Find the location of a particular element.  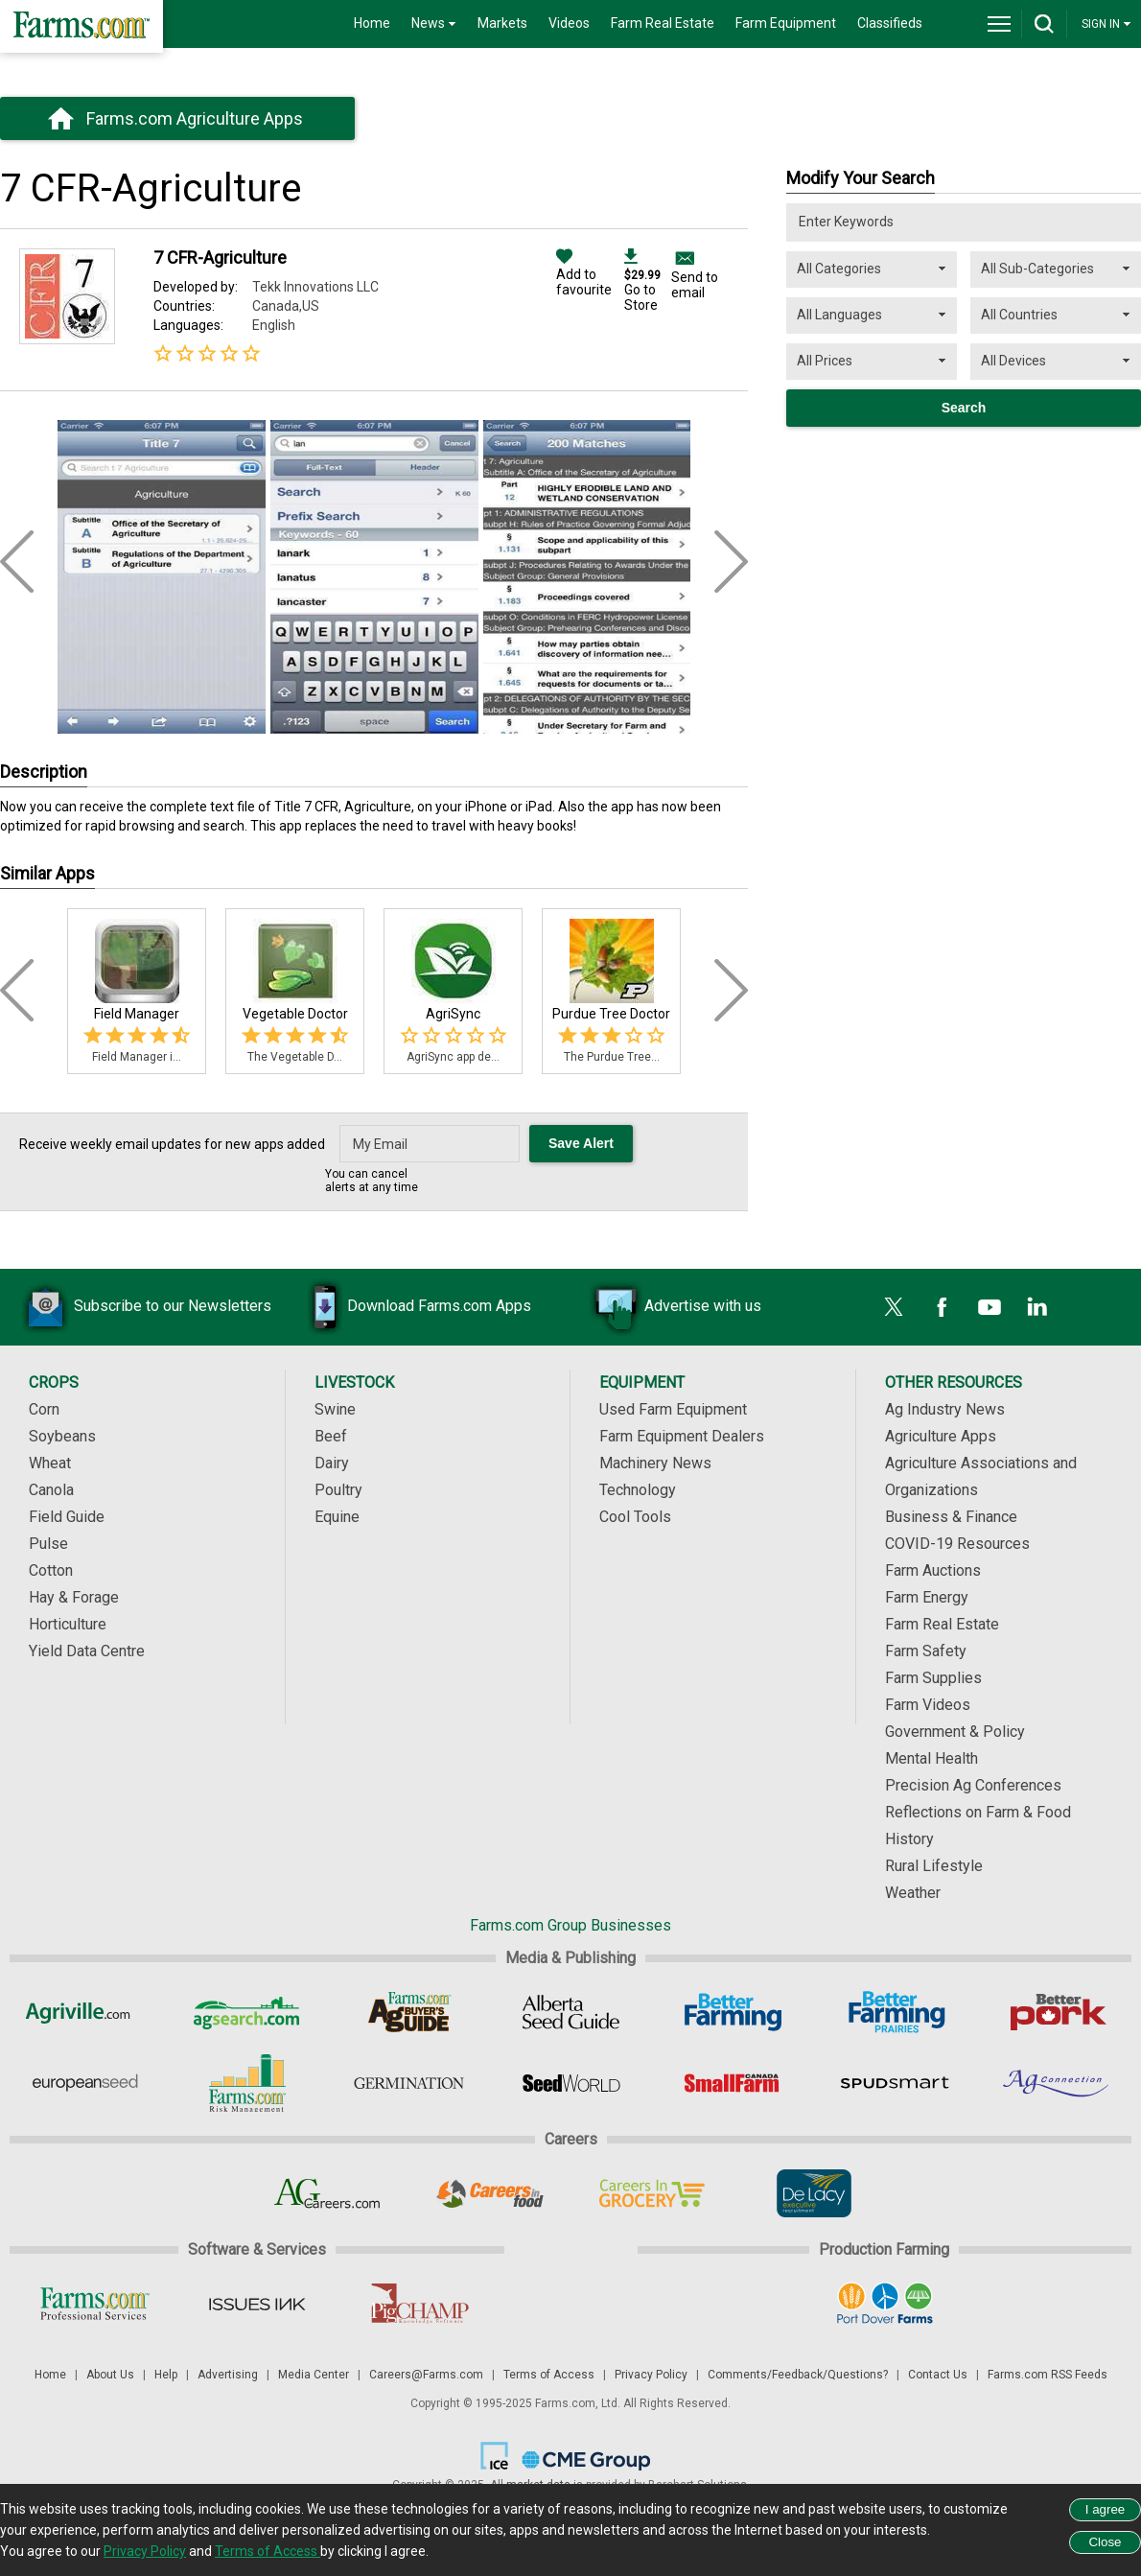

[Issues Ink] is located at coordinates (256, 2303).